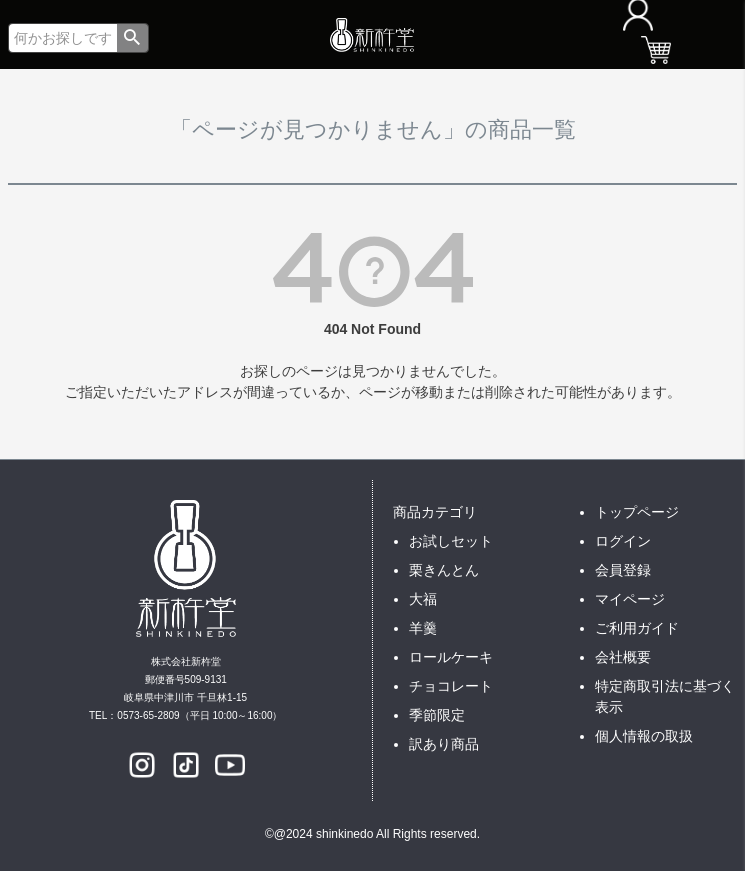 This screenshot has width=745, height=871. I want to click on 季節限定, so click(437, 715).